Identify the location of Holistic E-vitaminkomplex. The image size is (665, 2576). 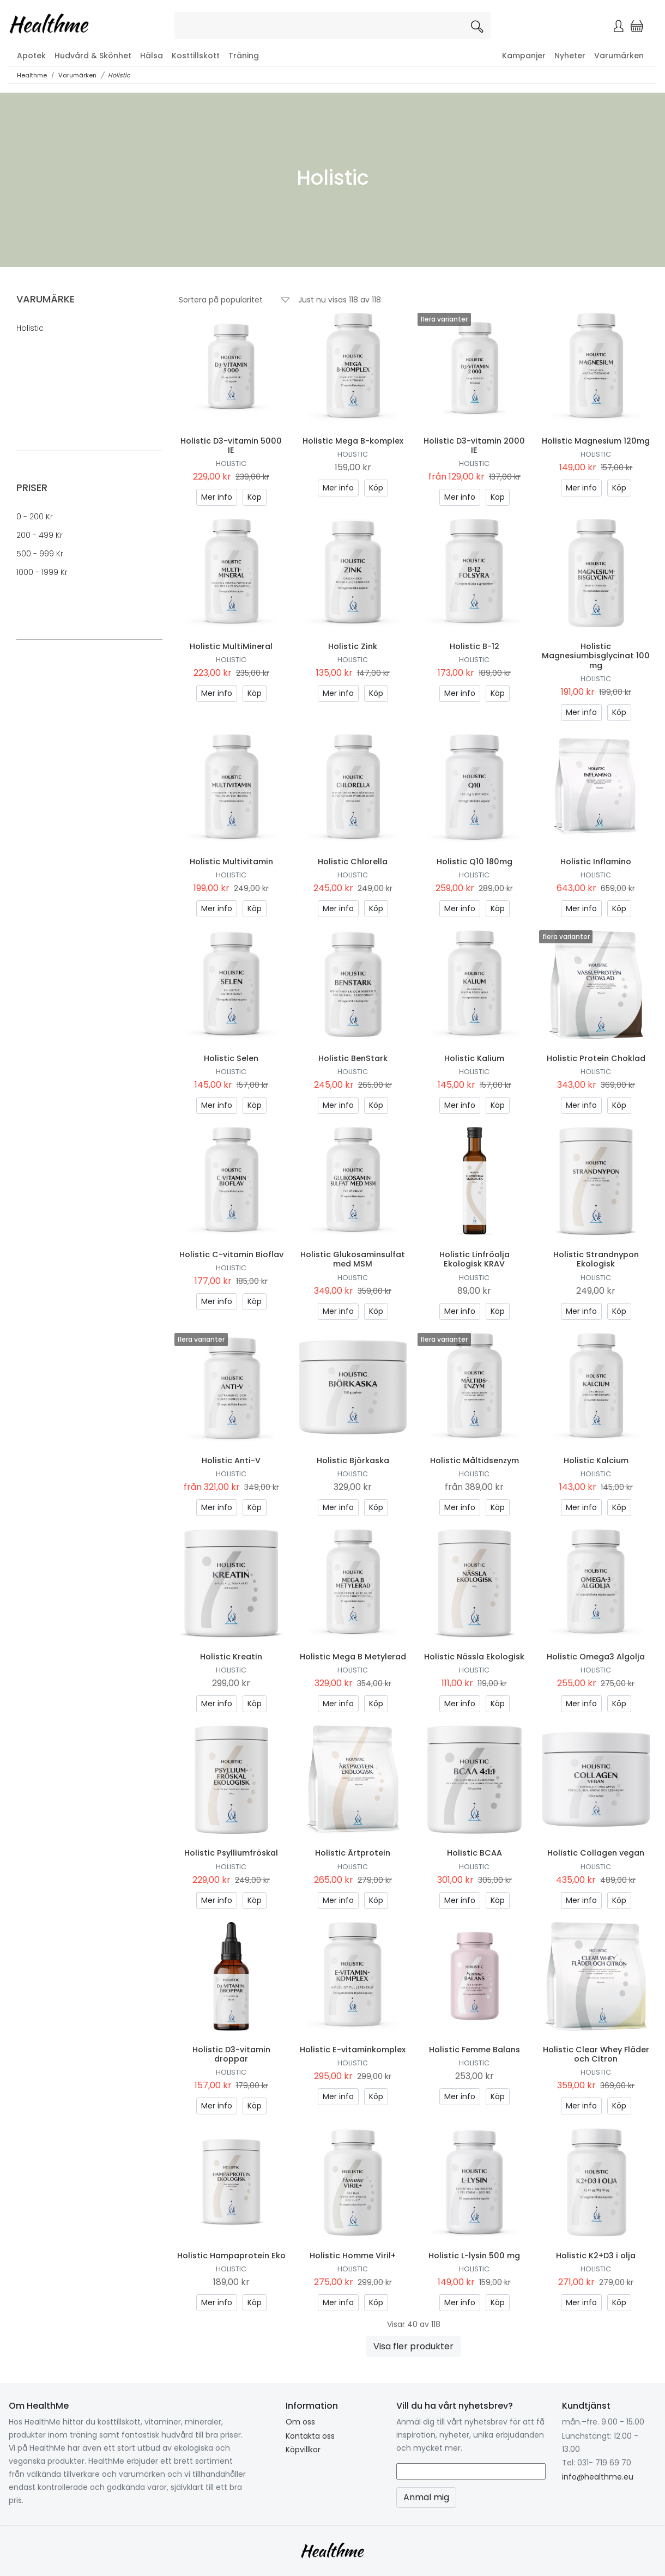
(353, 2049).